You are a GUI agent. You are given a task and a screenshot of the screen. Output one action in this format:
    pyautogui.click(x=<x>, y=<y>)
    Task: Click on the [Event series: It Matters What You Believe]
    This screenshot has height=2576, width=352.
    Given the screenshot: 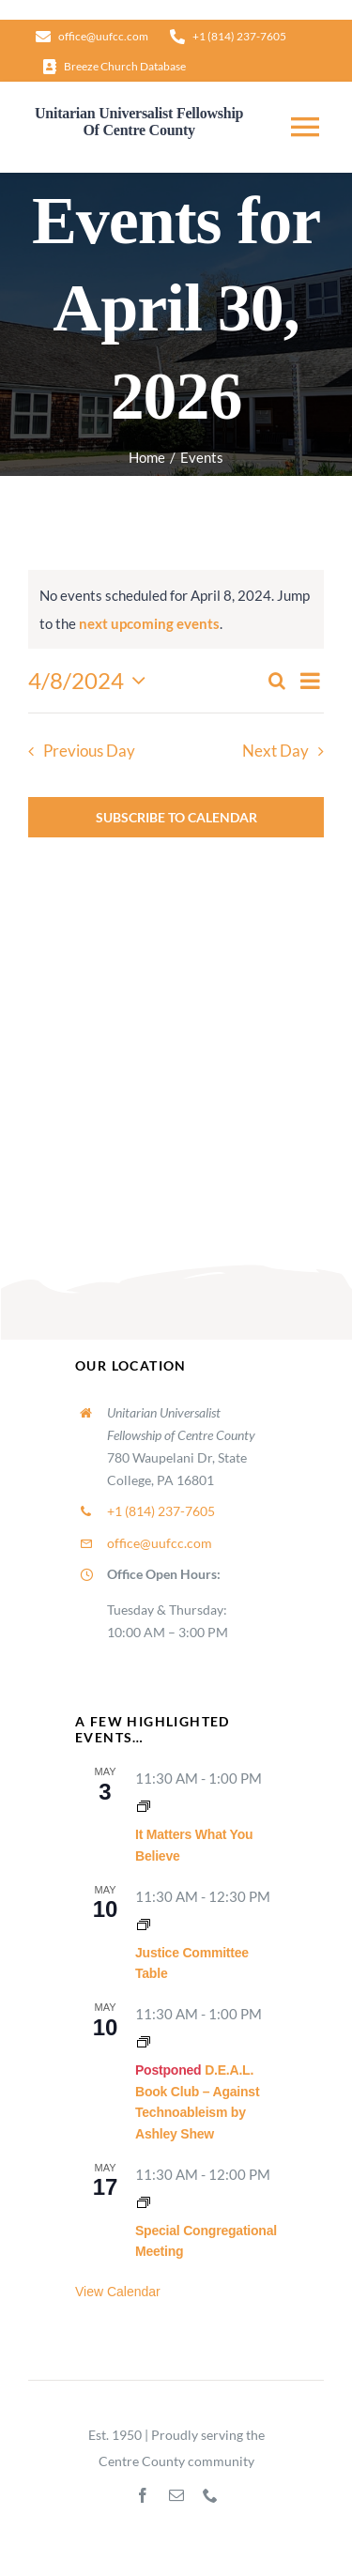 What is the action you would take?
    pyautogui.click(x=143, y=1806)
    